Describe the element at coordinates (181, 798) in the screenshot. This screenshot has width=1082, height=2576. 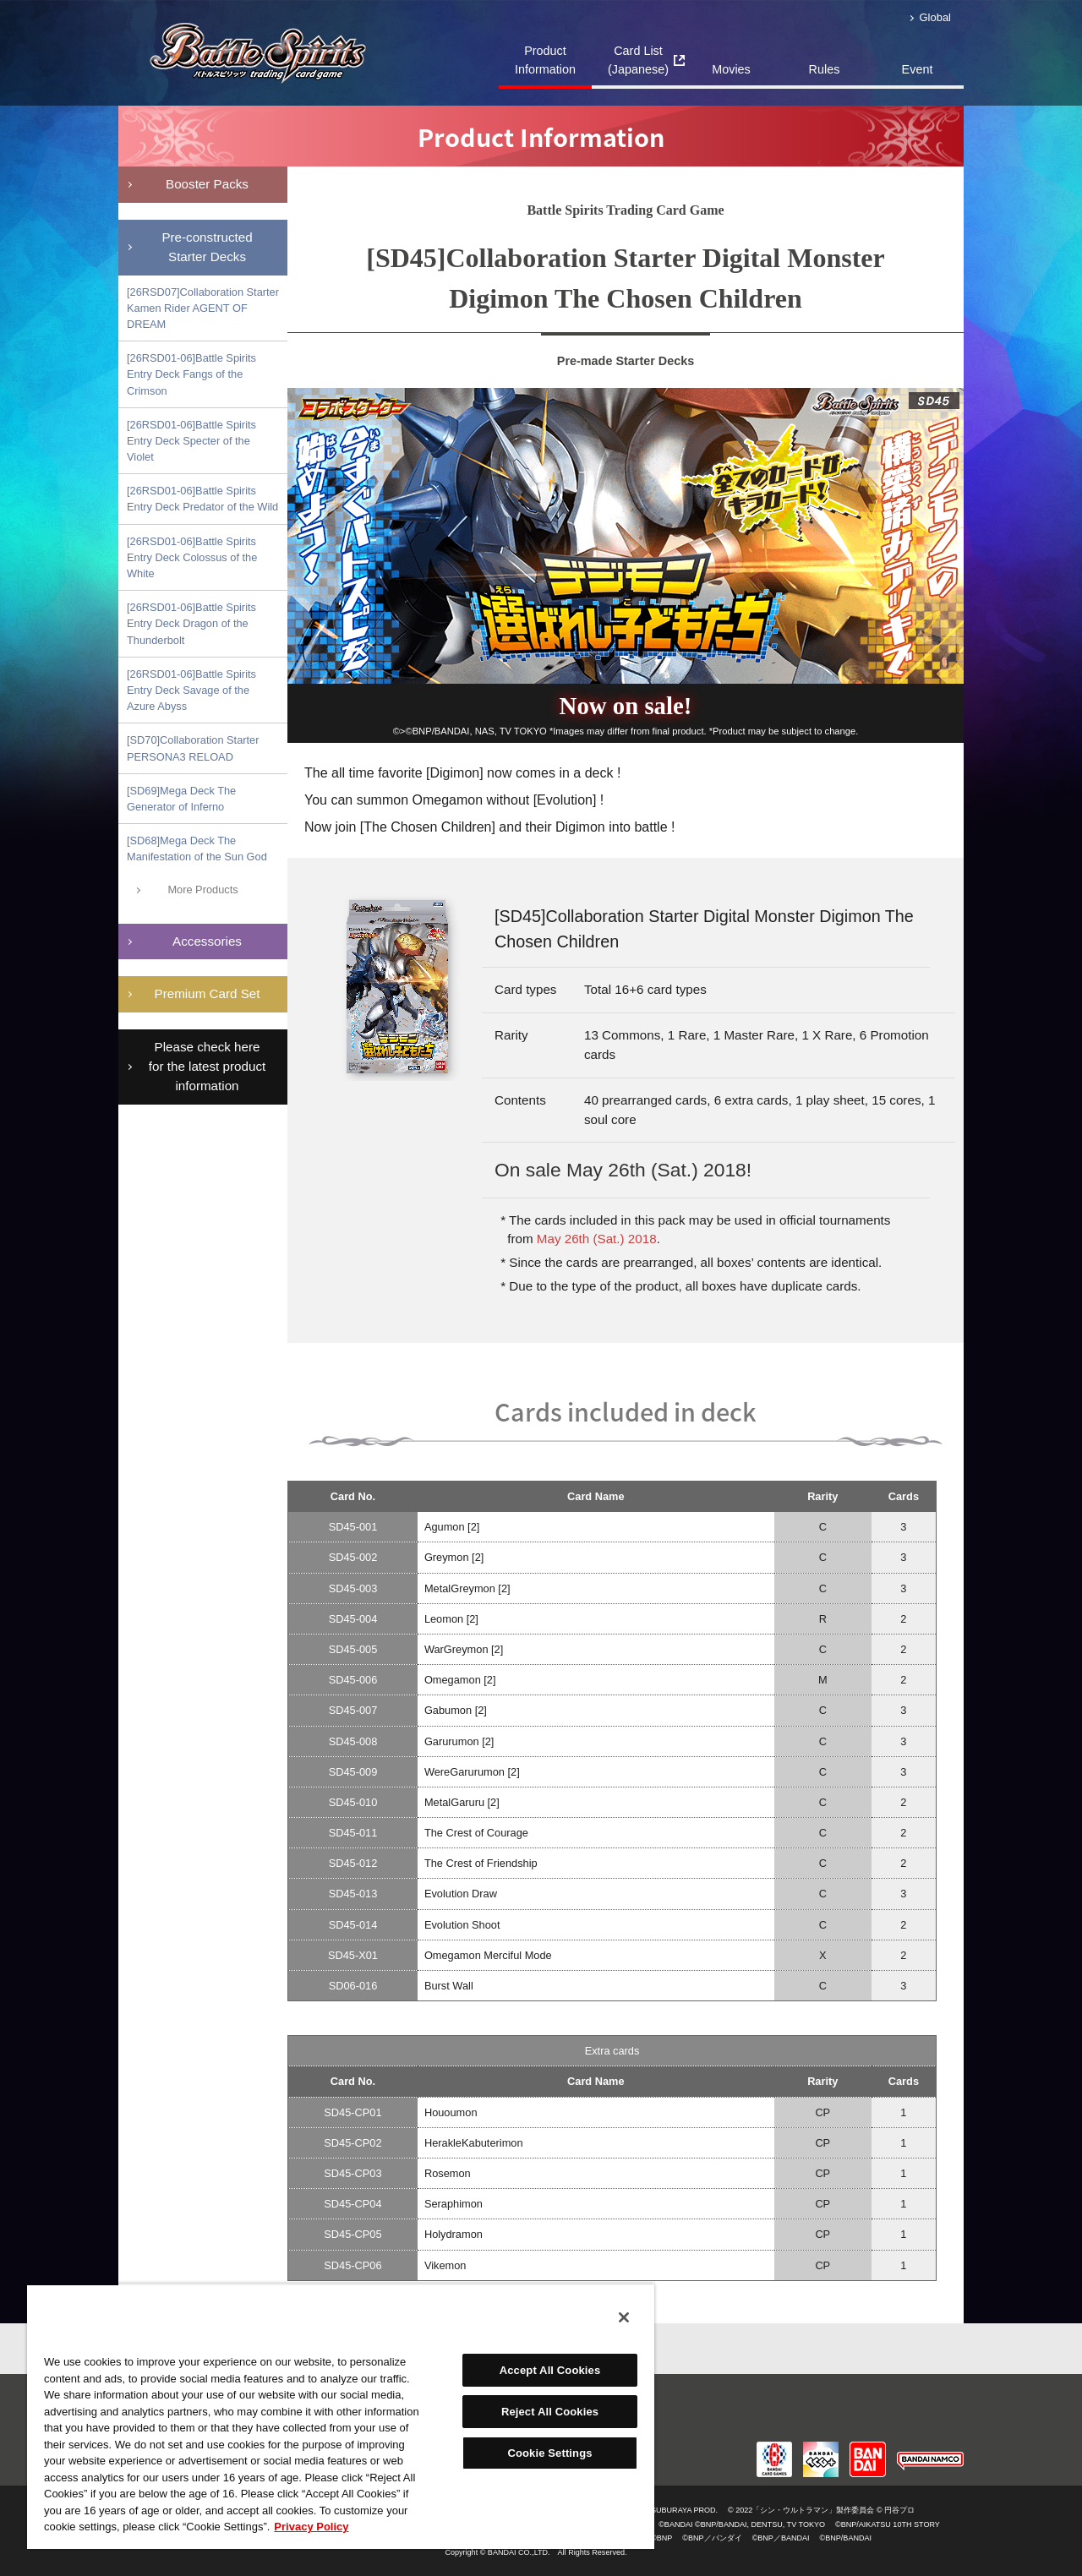
I see `[SD69]Mega Deck The Generator of Inferno` at that location.